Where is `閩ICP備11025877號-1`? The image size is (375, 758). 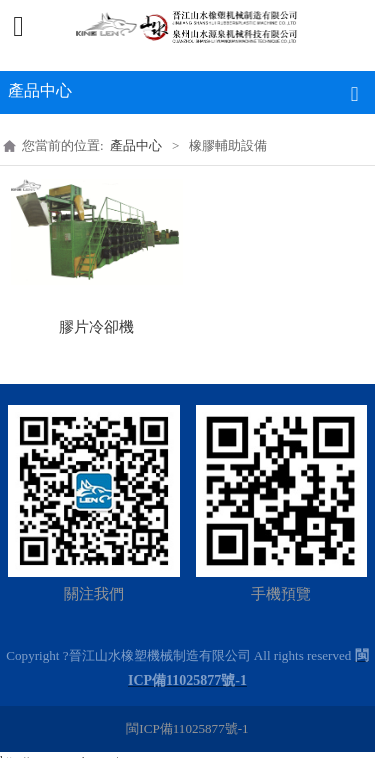 閩ICP備11025877號-1 is located at coordinates (187, 728).